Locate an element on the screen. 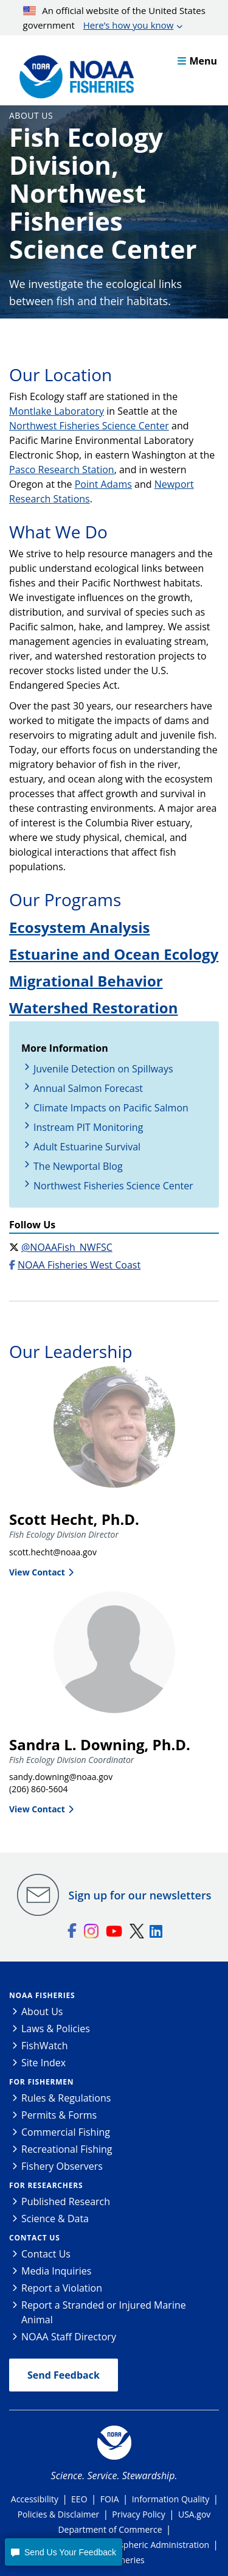 This screenshot has height=2576, width=228. Recreational Fishing is located at coordinates (66, 2149).